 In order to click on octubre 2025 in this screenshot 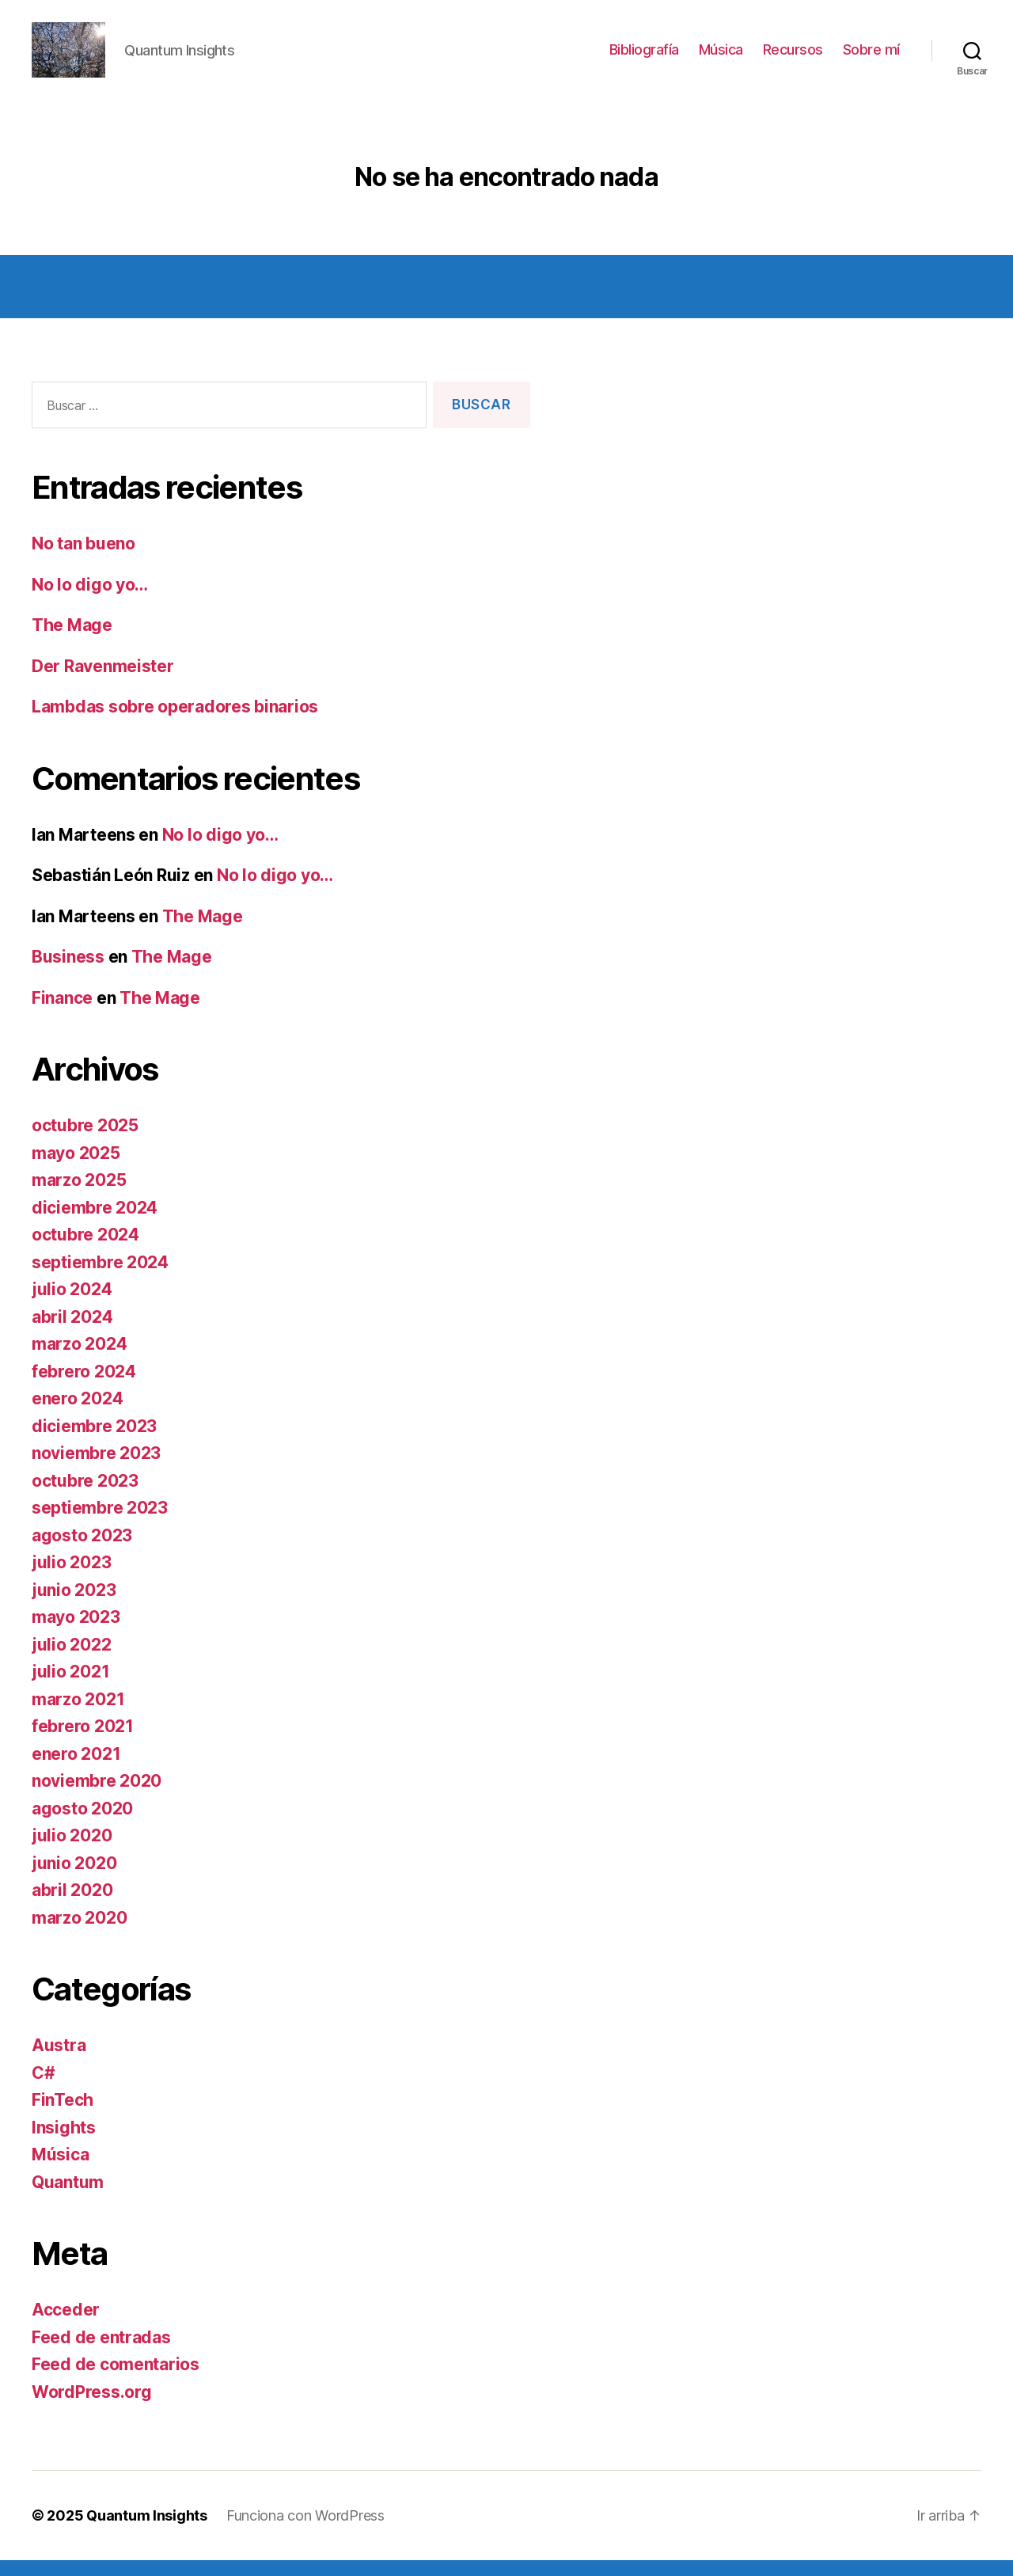, I will do `click(85, 1141)`.